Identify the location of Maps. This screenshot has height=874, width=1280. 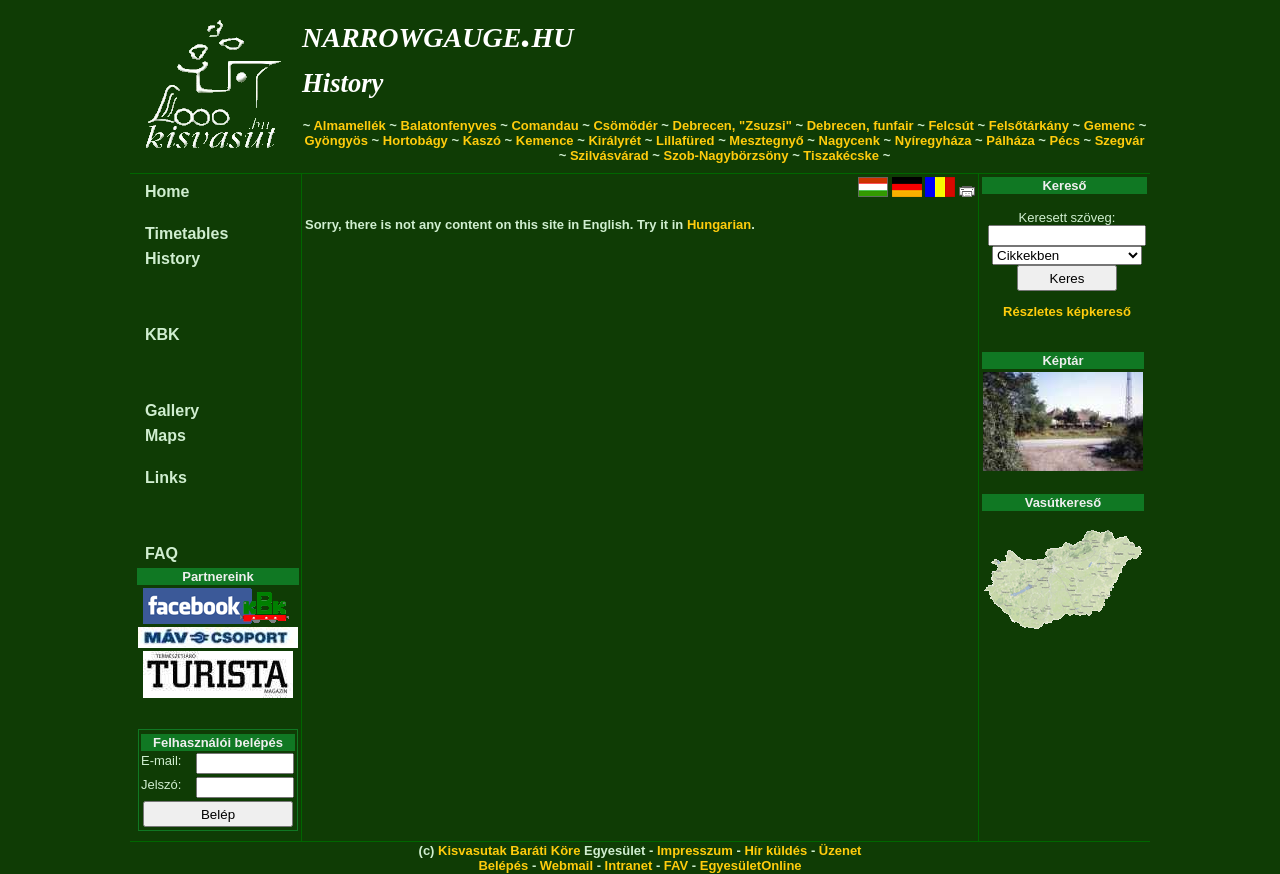
(165, 435).